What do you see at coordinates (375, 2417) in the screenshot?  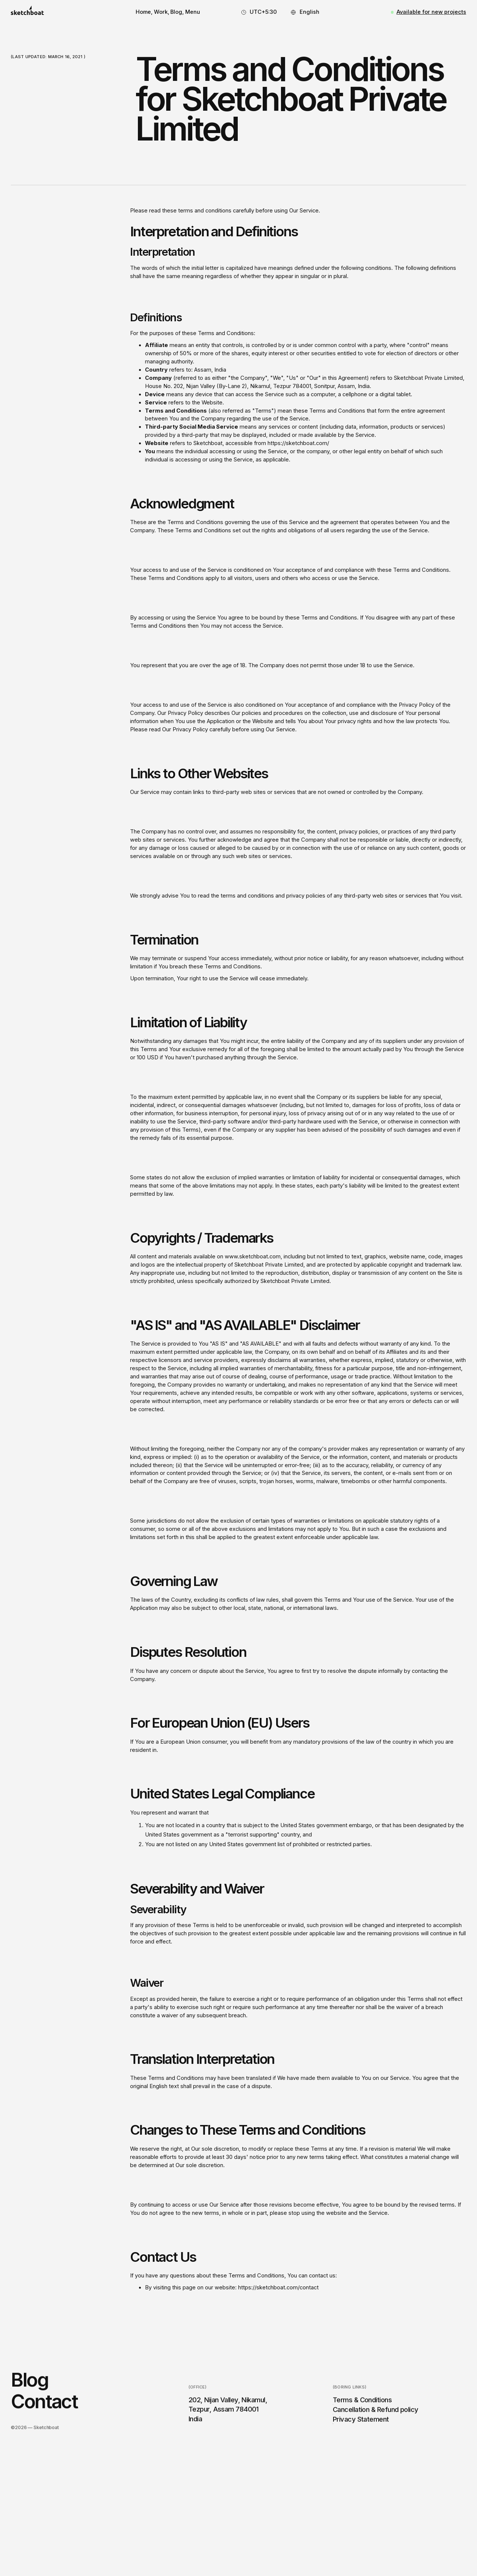 I see `Cancellation & Refund policy` at bounding box center [375, 2417].